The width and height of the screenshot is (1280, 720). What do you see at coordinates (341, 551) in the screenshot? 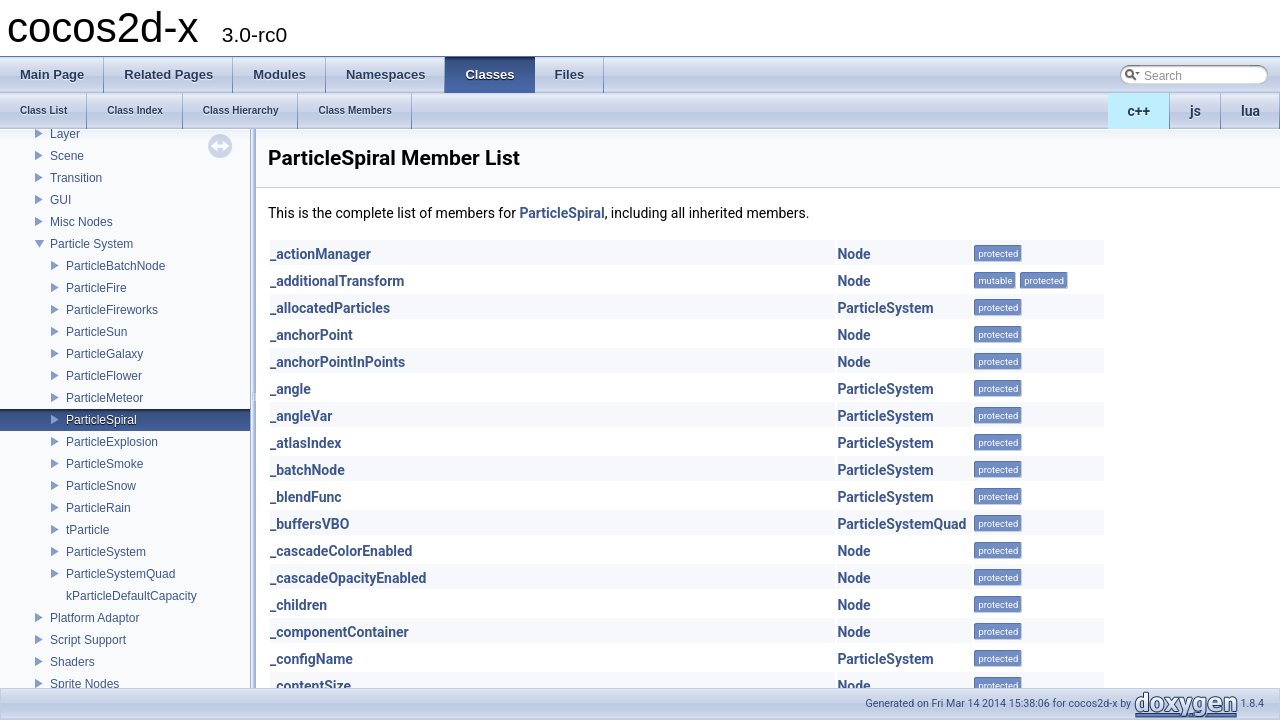
I see `_cascadeColorEnabled` at bounding box center [341, 551].